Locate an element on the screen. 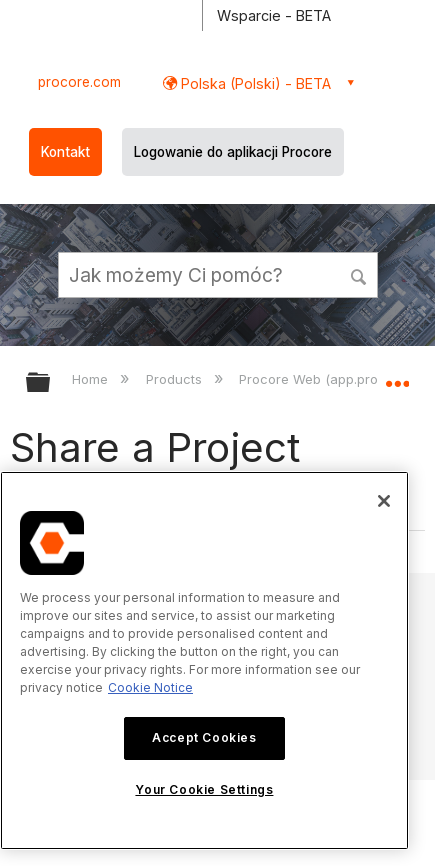  Polska (Polski) - BETA [button] is located at coordinates (254, 83).